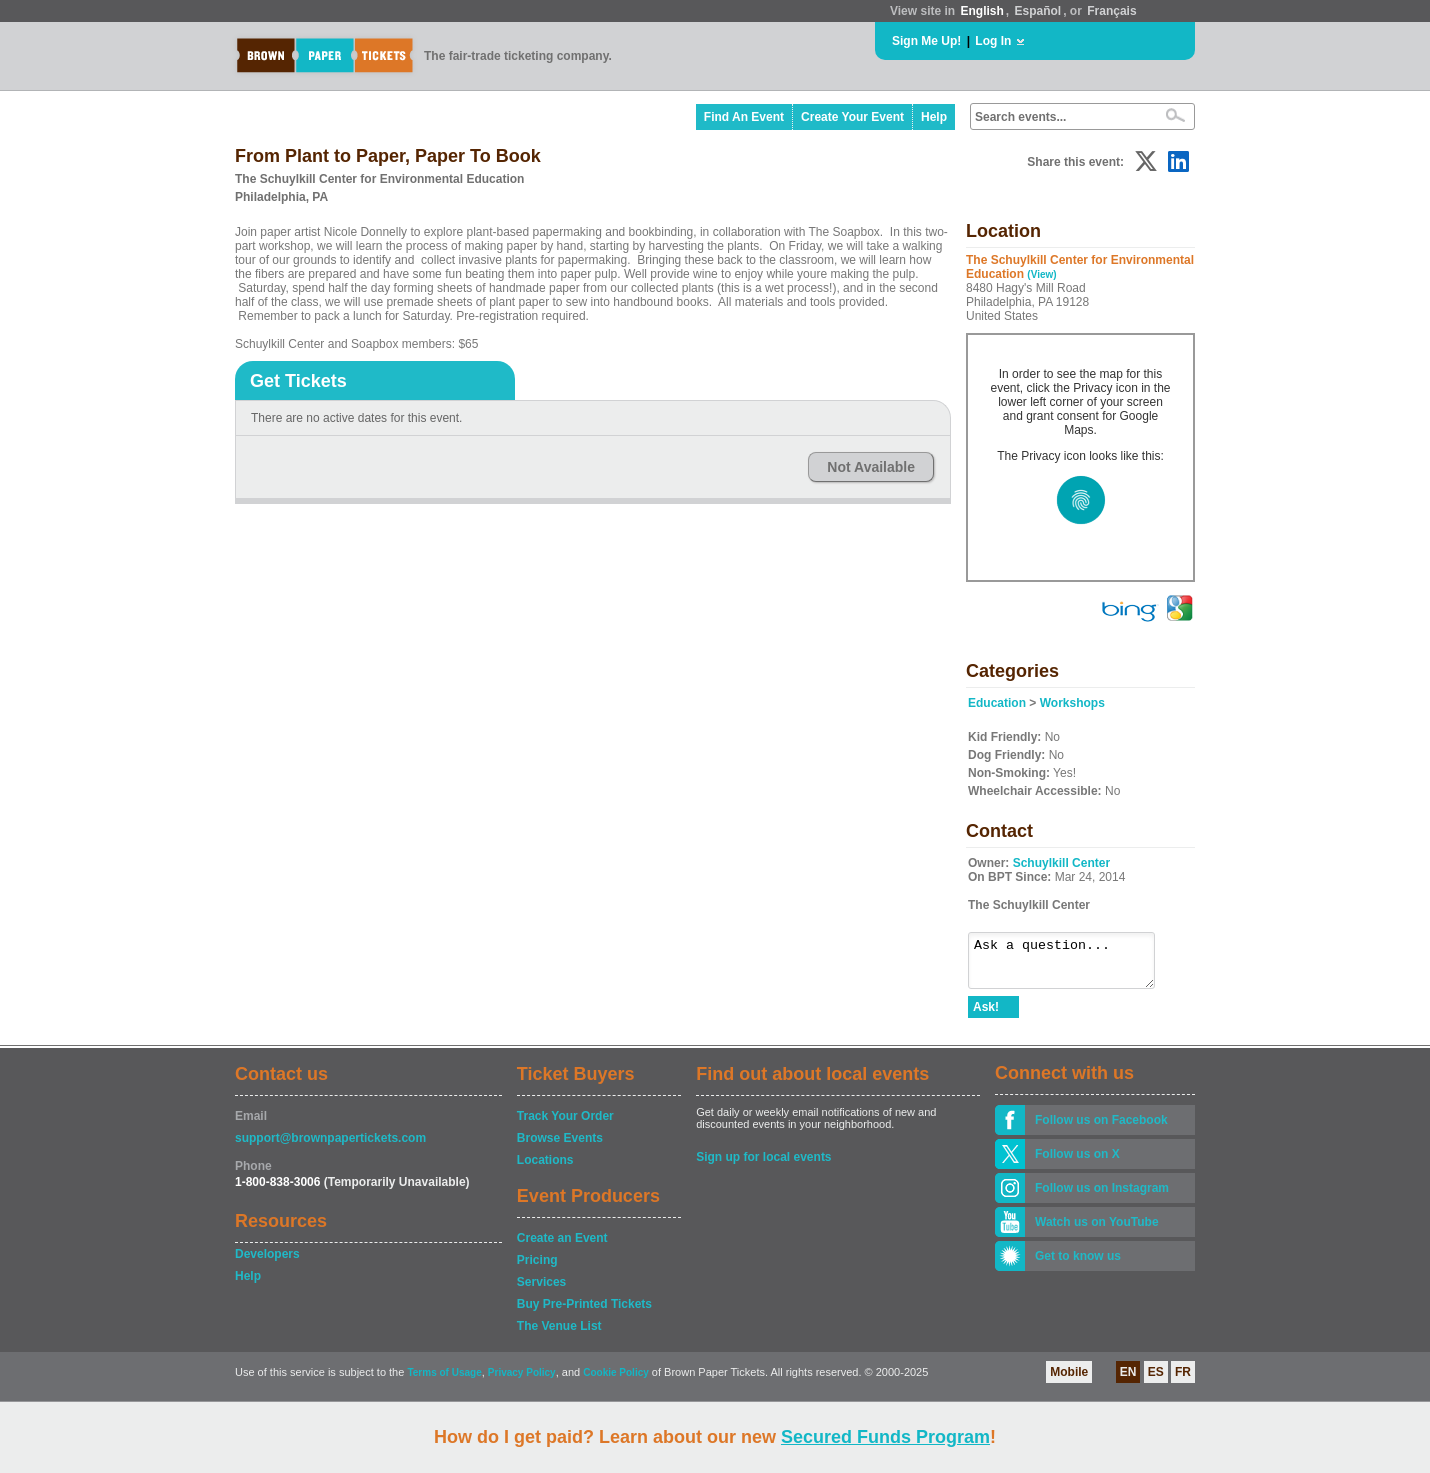 This screenshot has height=1473, width=1430. Describe the element at coordinates (562, 1247) in the screenshot. I see `Create an Event` at that location.